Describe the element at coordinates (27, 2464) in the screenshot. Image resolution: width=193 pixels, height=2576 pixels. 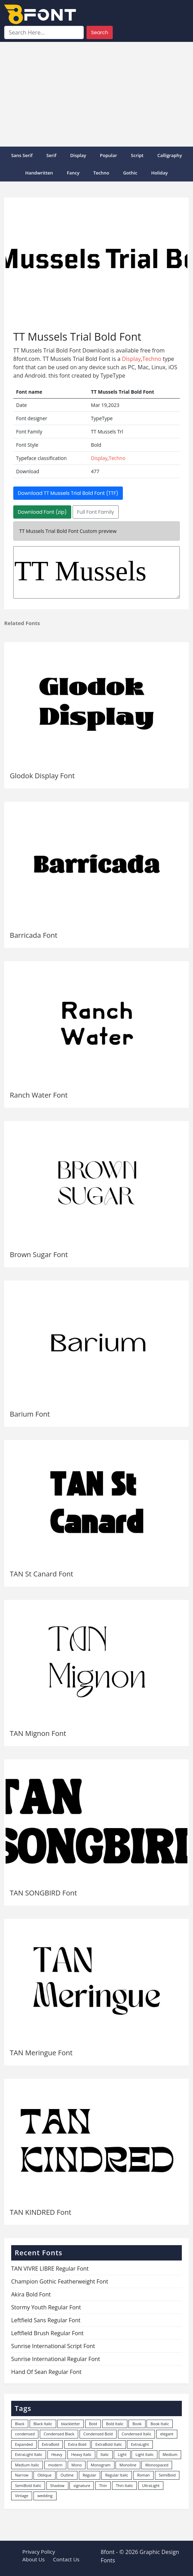
I see `Medium Italic [Medium Italic (94 items)]` at that location.